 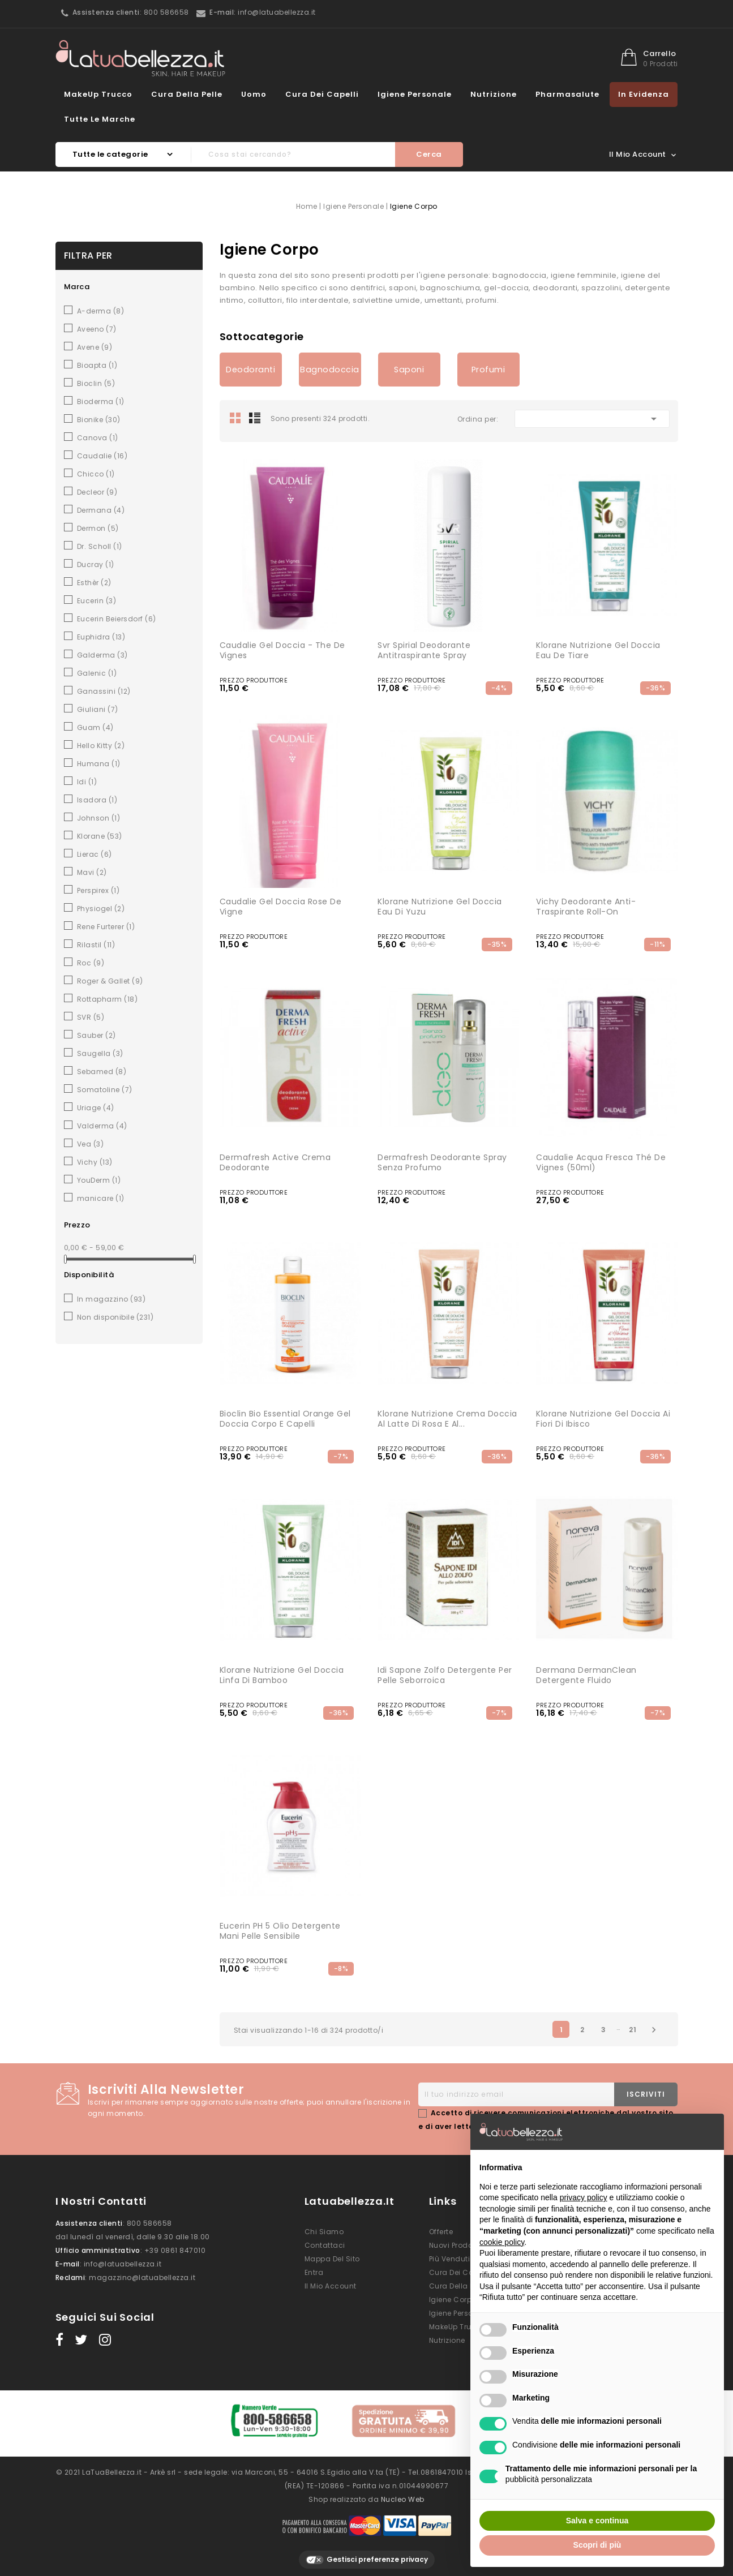 What do you see at coordinates (329, 369) in the screenshot?
I see `Bagnodoccia` at bounding box center [329, 369].